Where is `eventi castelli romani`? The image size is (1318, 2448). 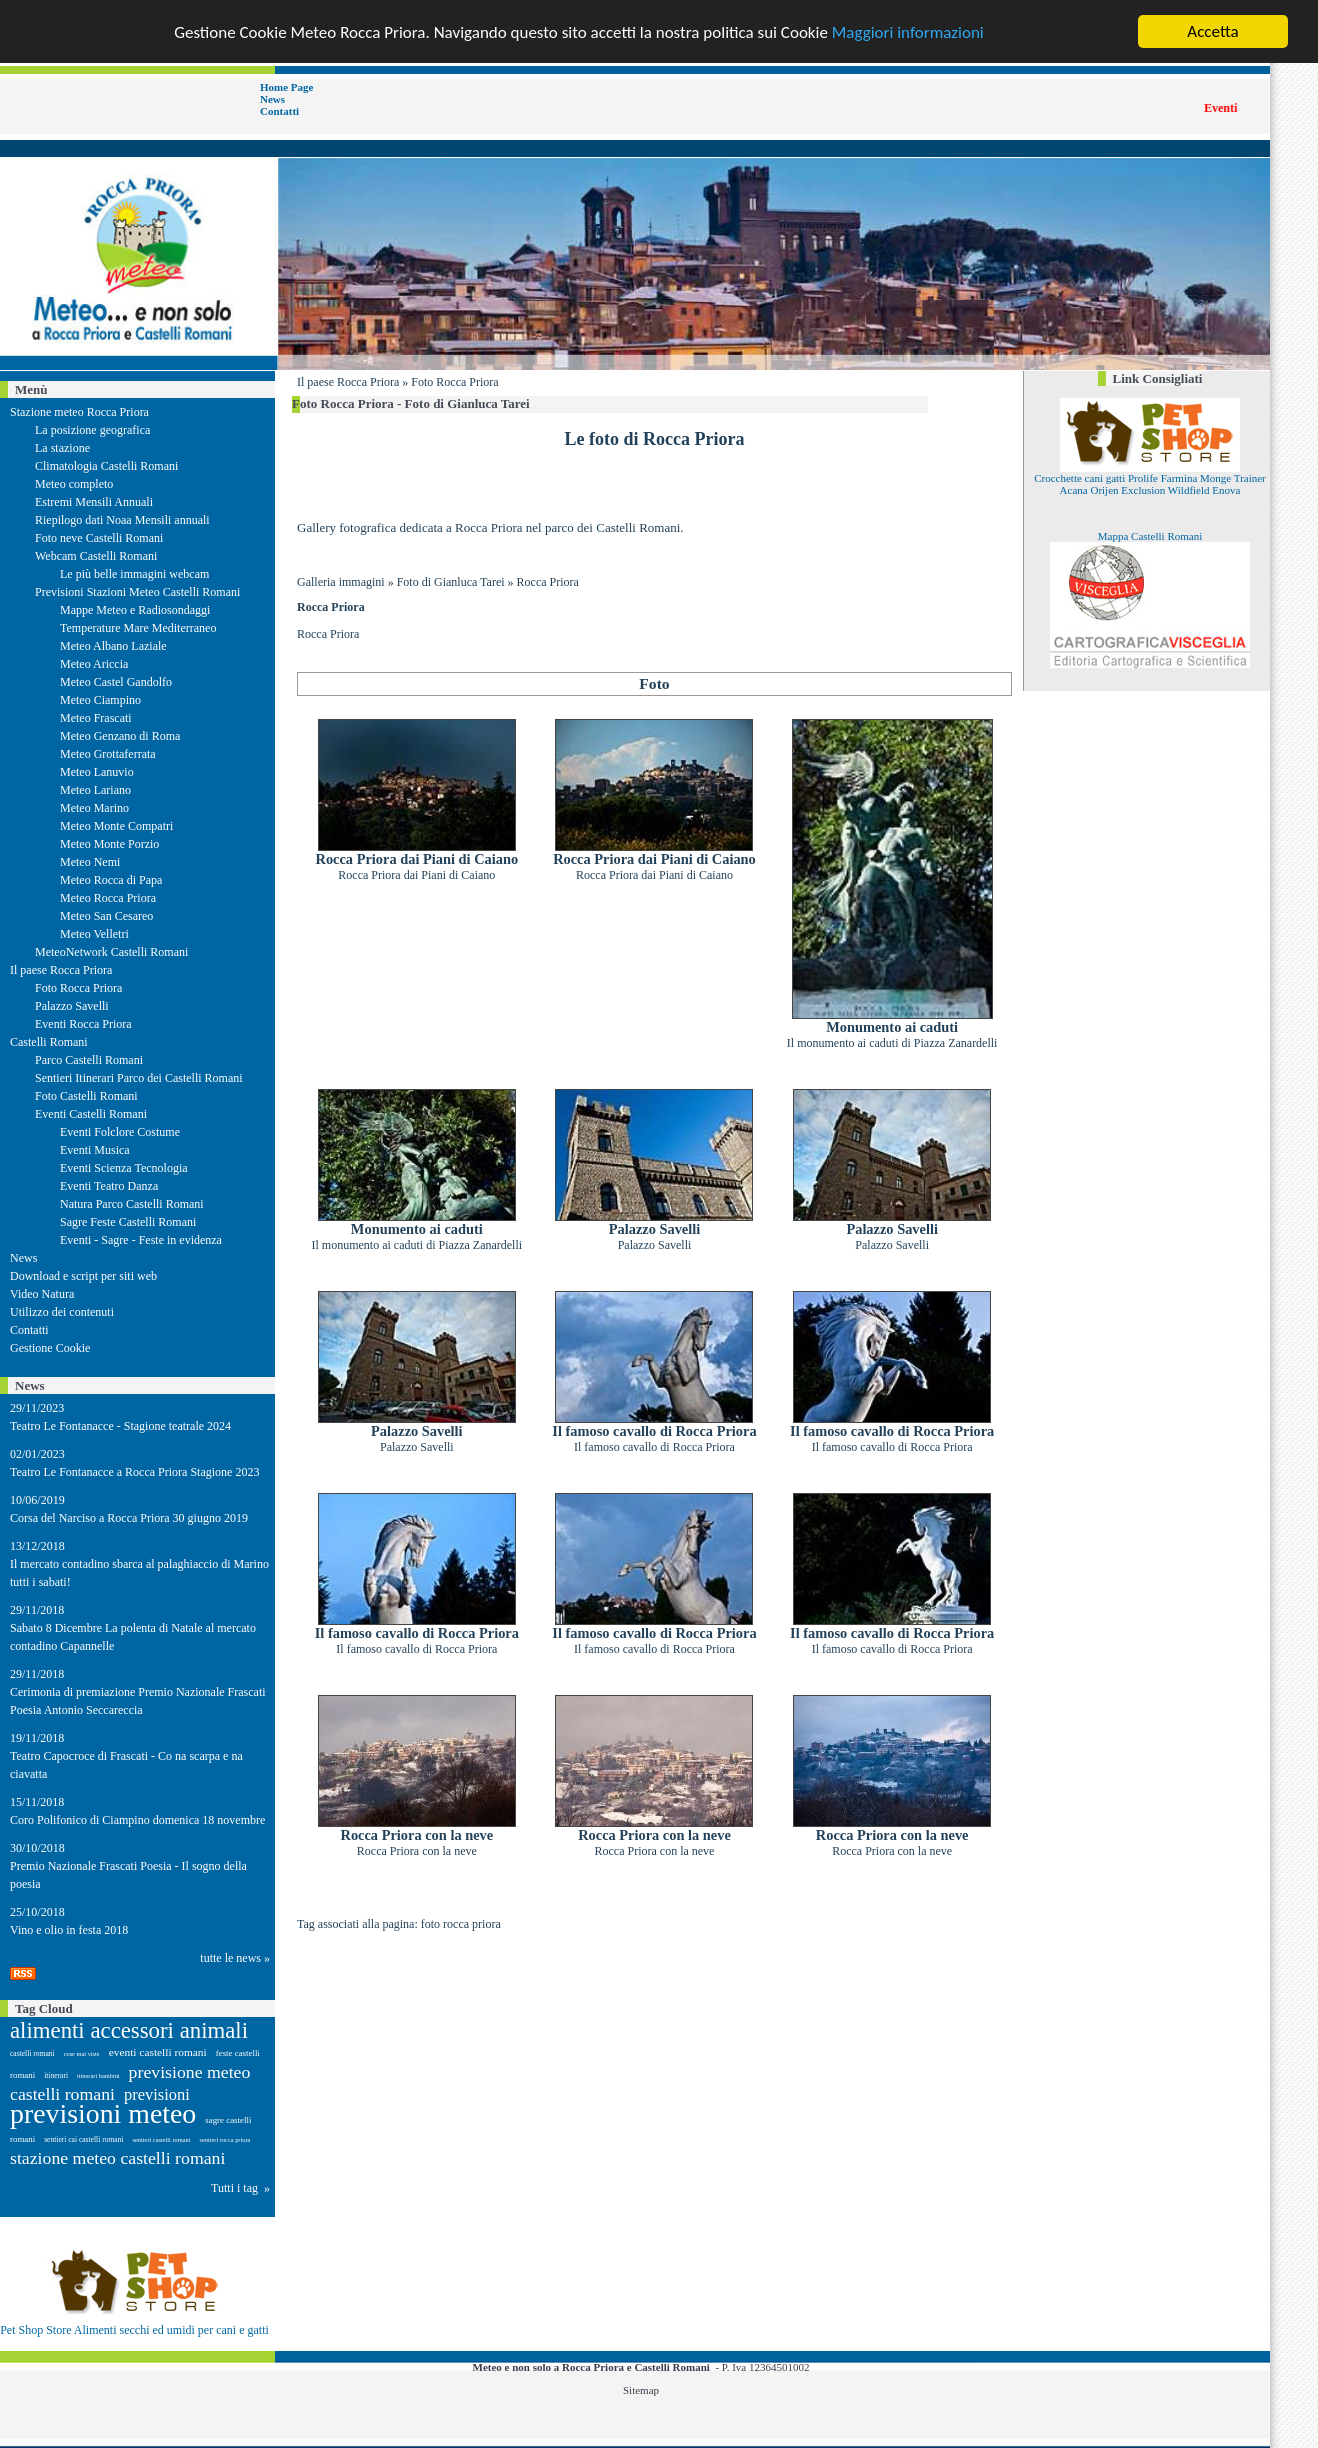
eventi castelli romani is located at coordinates (158, 2052).